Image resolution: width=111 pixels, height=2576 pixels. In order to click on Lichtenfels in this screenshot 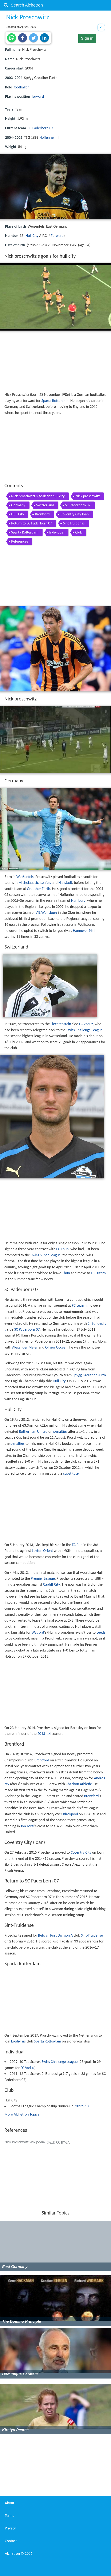, I will do `click(43, 882)`.